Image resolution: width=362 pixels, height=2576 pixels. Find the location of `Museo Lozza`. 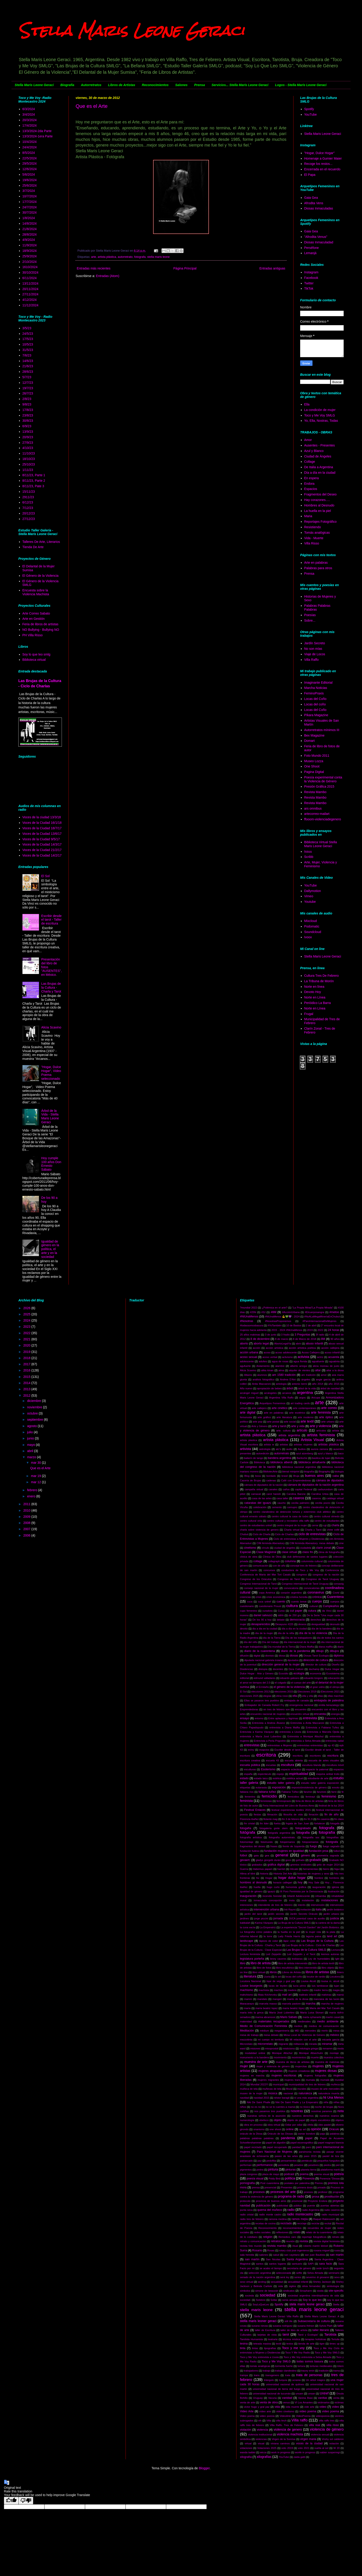

Museo Lozza is located at coordinates (313, 761).